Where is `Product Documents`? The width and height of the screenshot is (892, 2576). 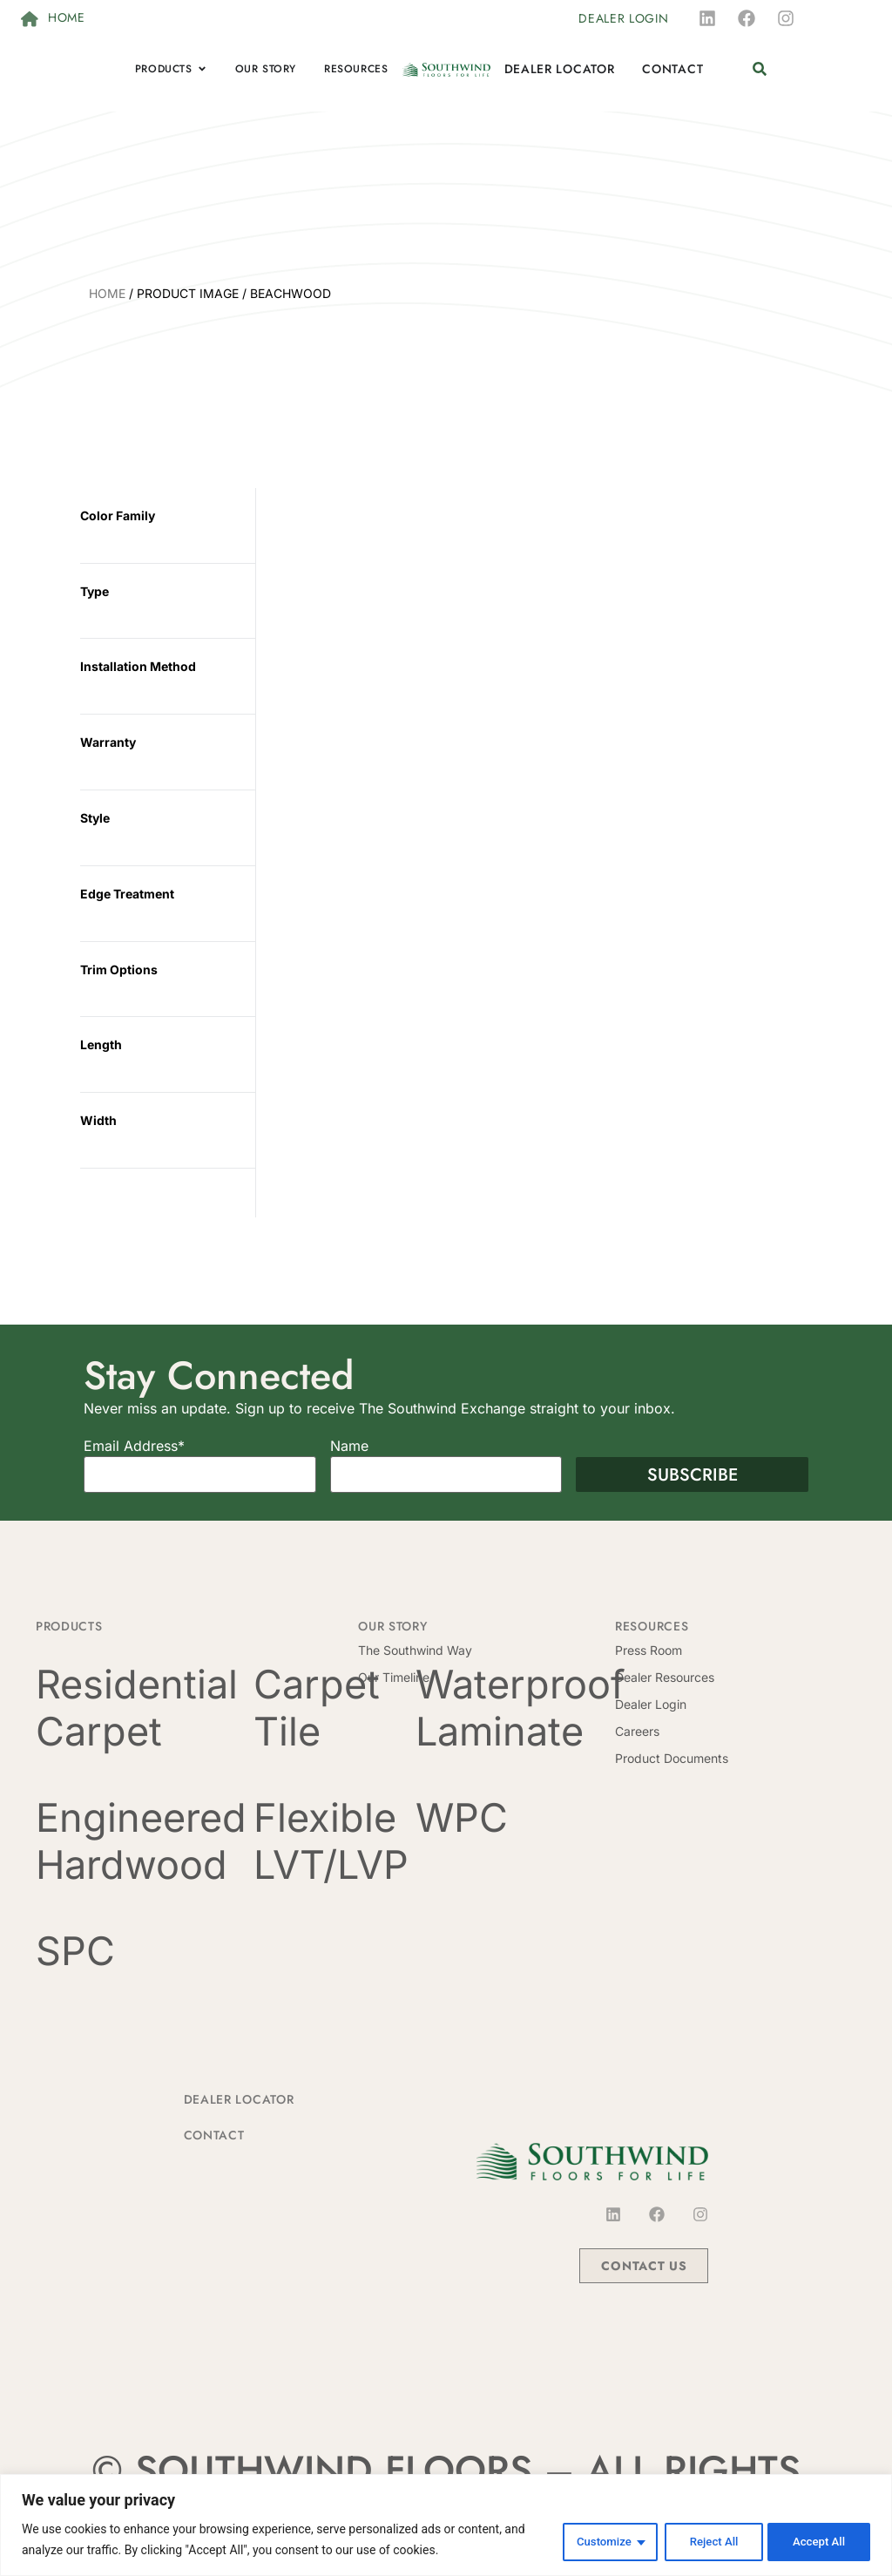
Product Documents is located at coordinates (671, 1758).